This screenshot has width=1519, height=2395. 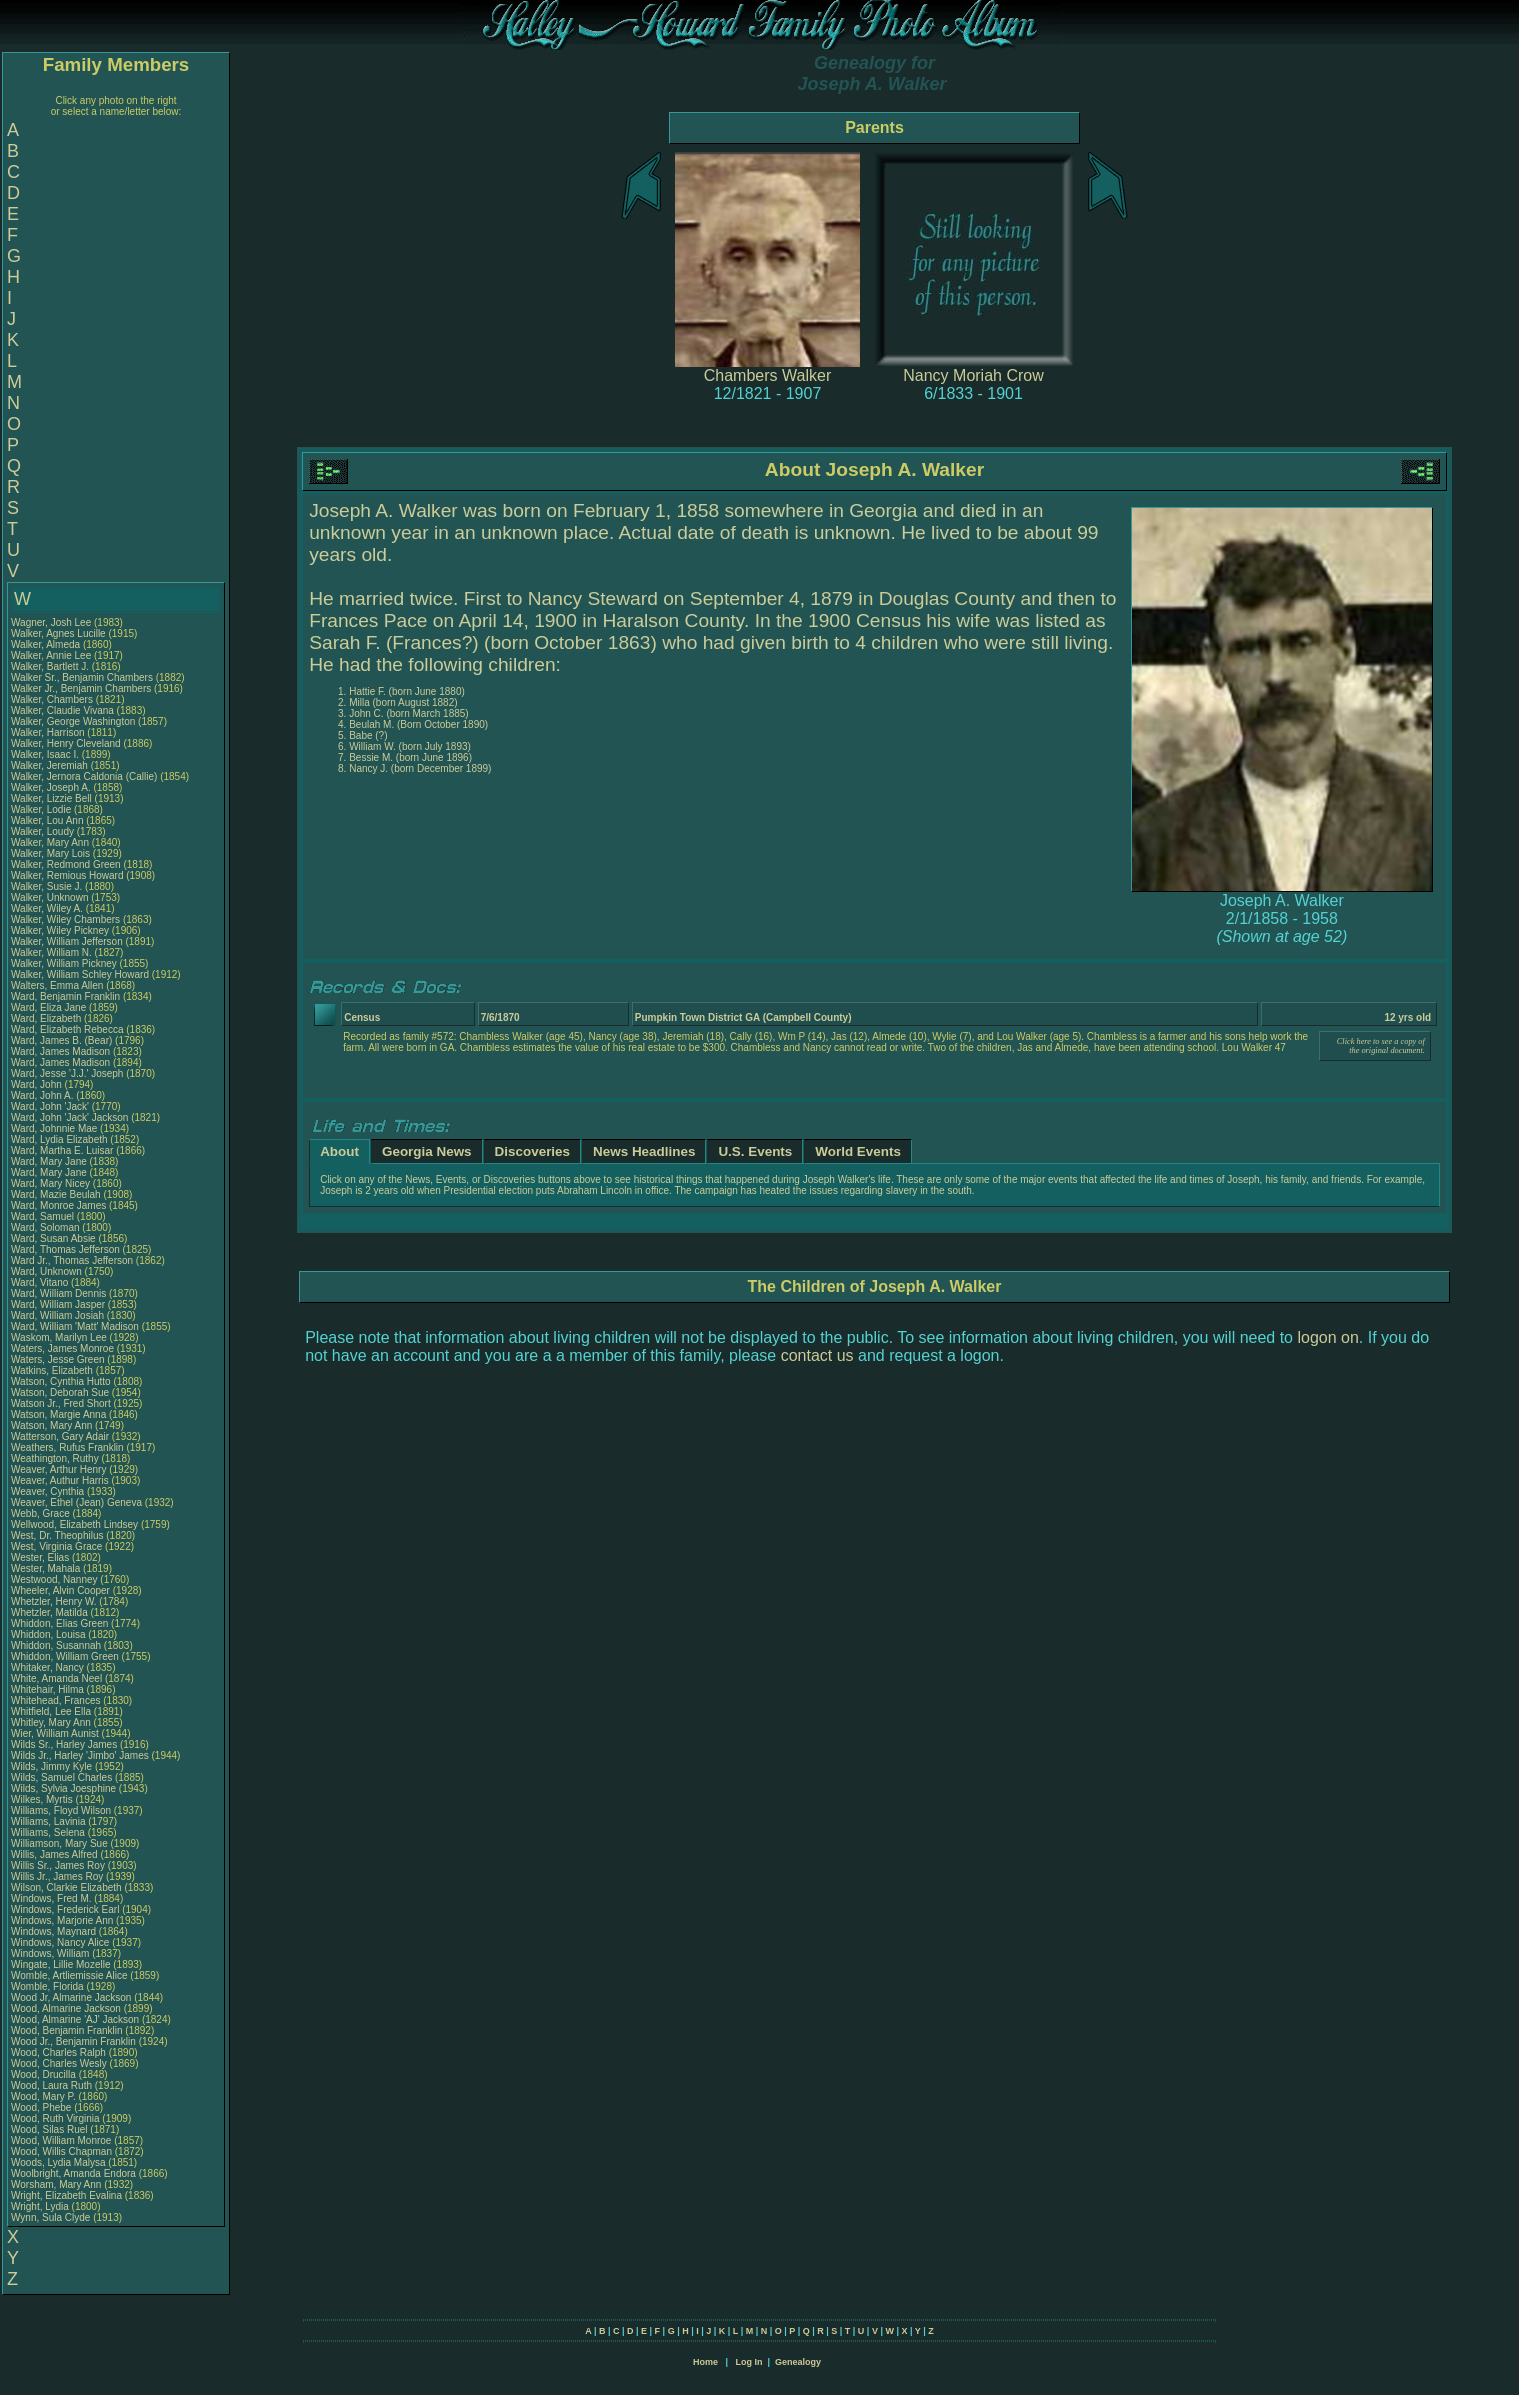 I want to click on Chambers Walker, so click(x=767, y=375).